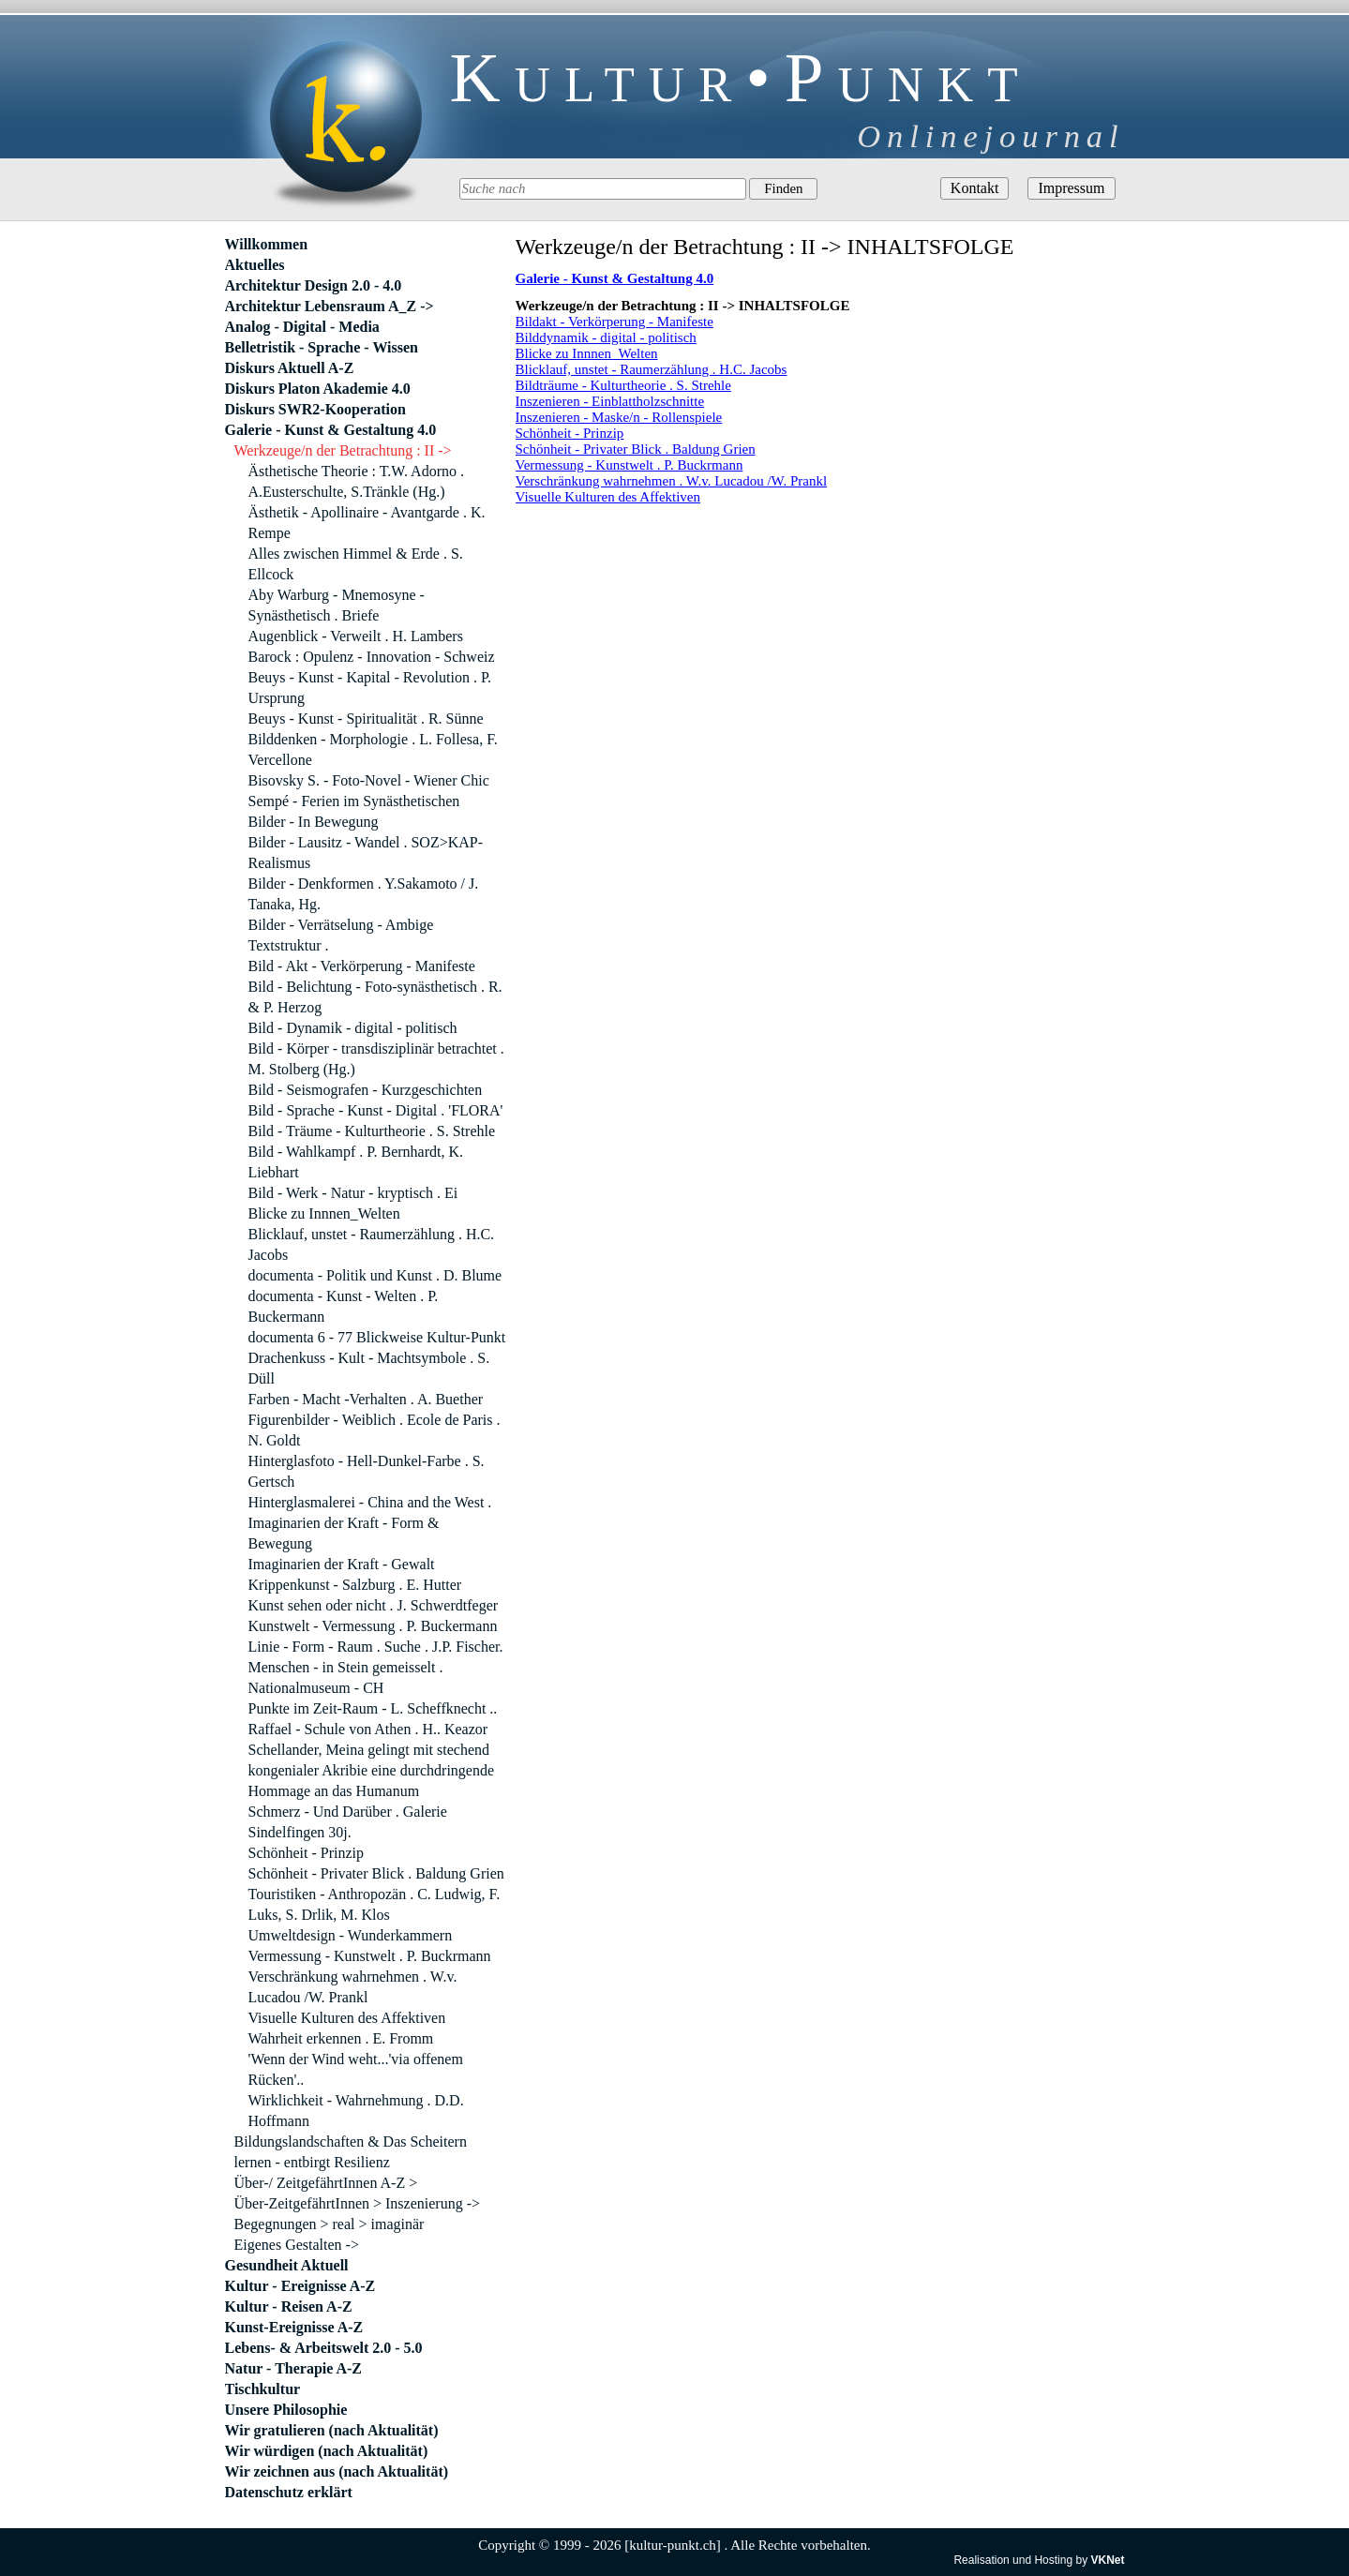  Describe the element at coordinates (344, 1533) in the screenshot. I see `Imaginarien der Kraft - Form & Bewegung` at that location.